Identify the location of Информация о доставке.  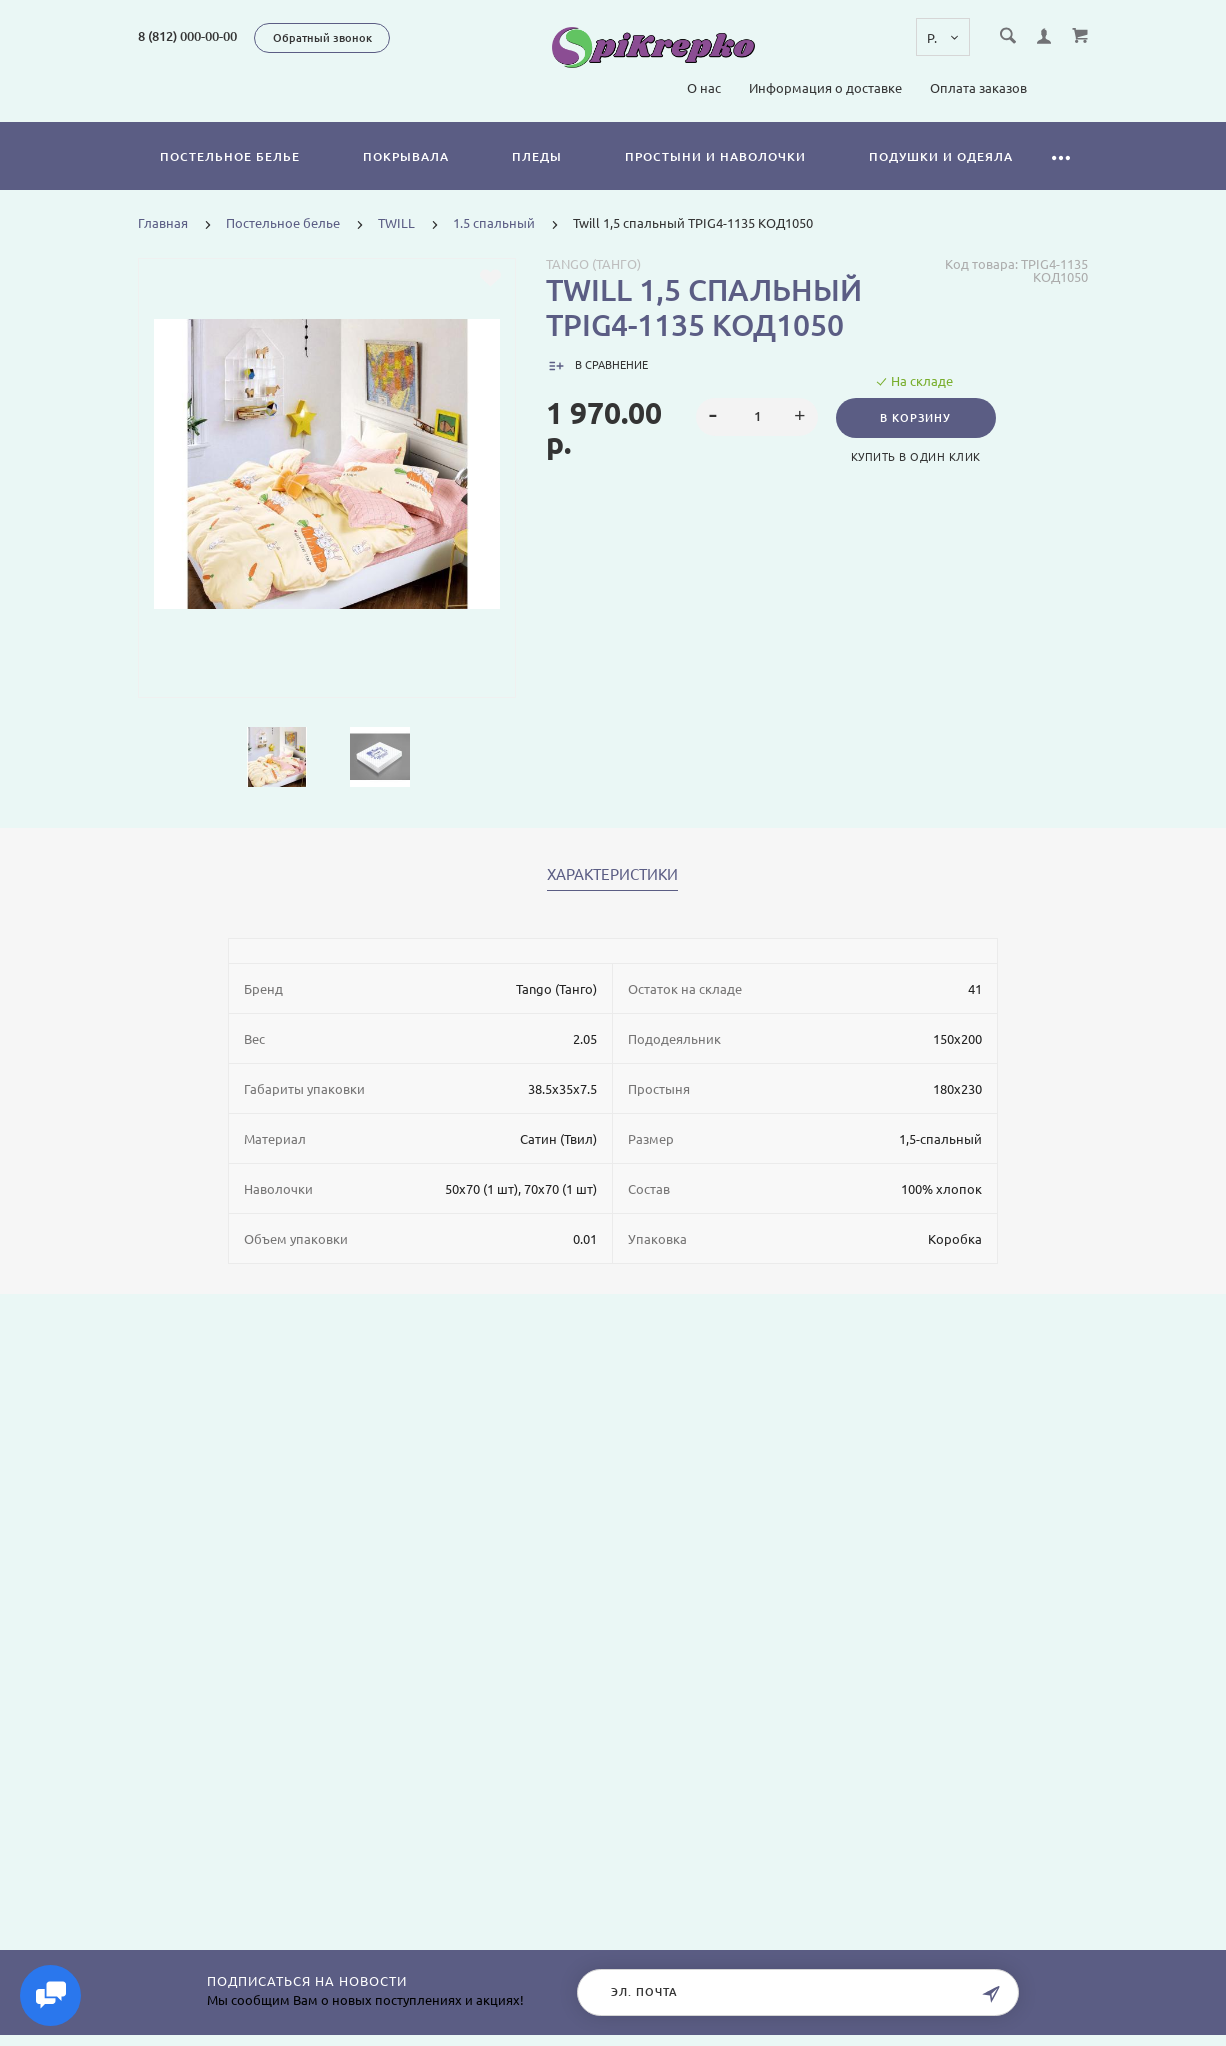
(825, 88).